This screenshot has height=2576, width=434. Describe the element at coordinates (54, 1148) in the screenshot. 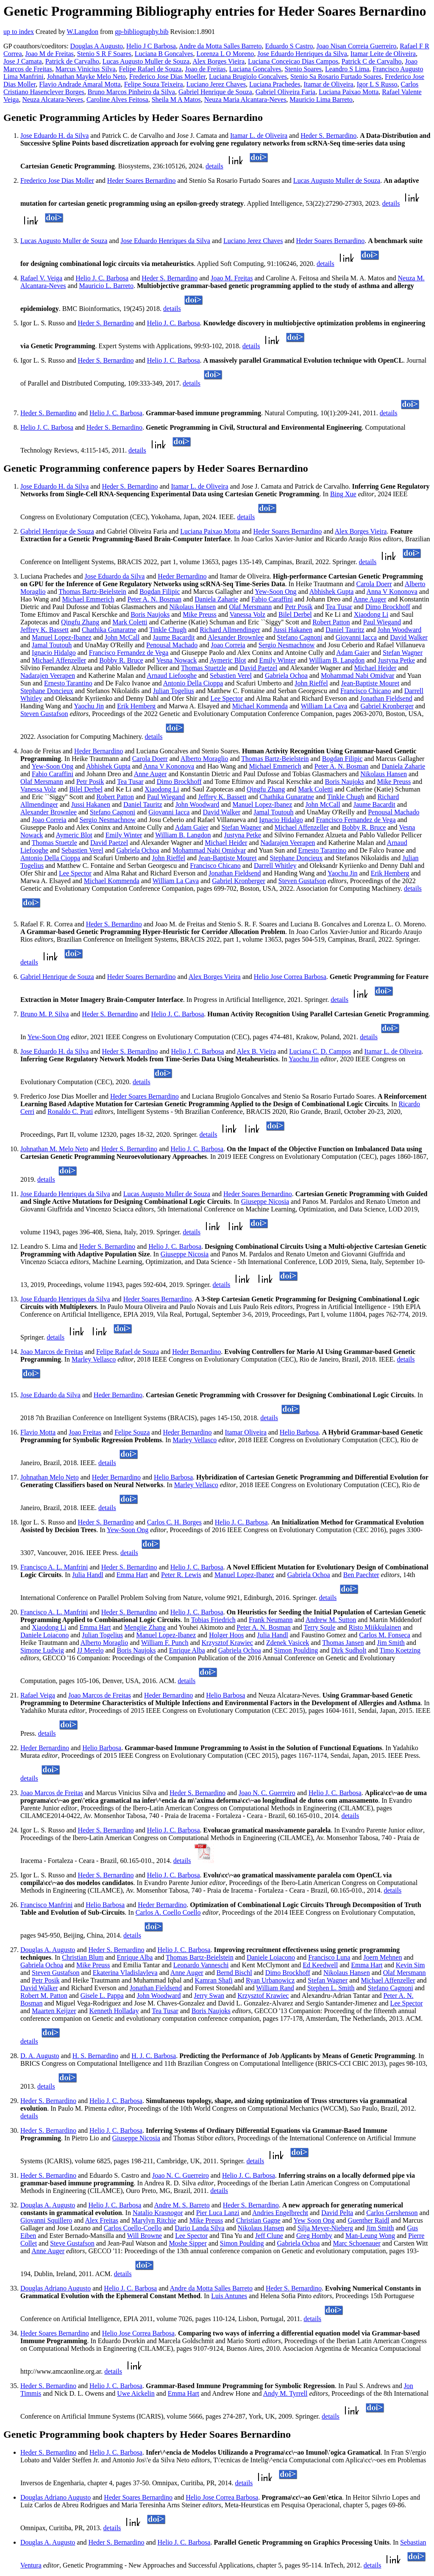

I see `Johnathan M. Melo Neto` at that location.